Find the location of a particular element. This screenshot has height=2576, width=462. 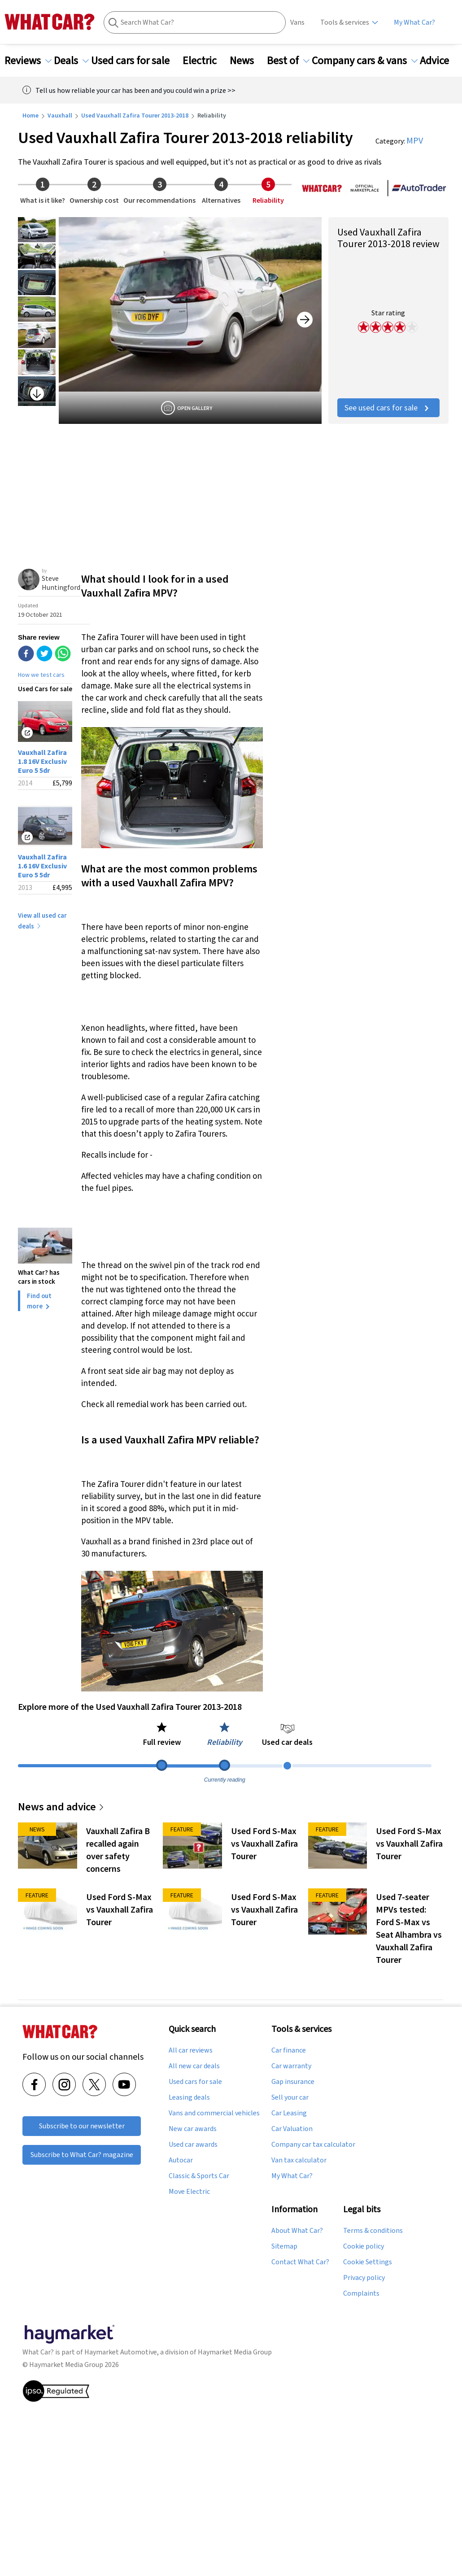

Cookie Settings is located at coordinates (367, 2262).